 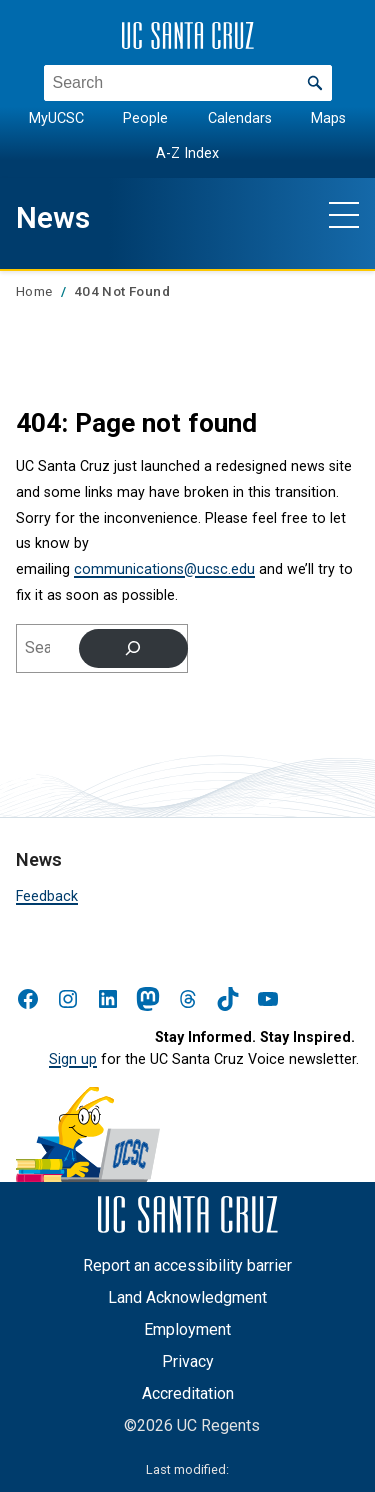 What do you see at coordinates (187, 1329) in the screenshot?
I see `Employment` at bounding box center [187, 1329].